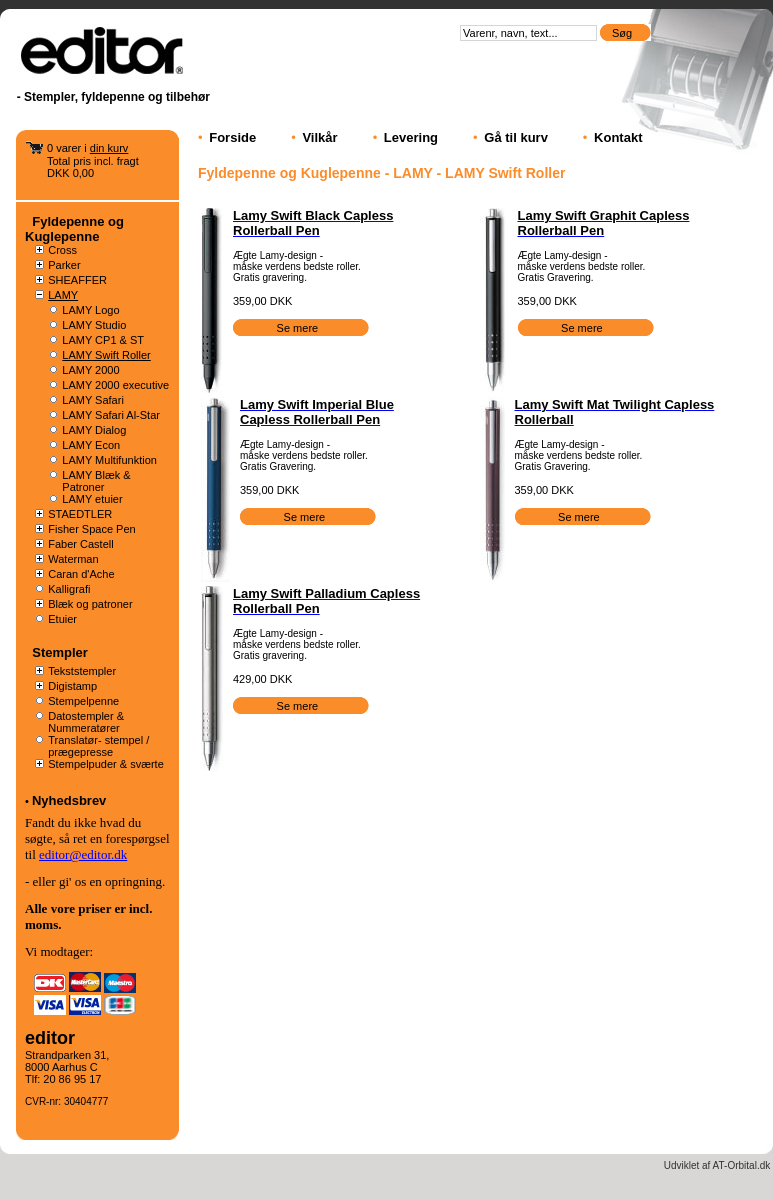 Image resolution: width=773 pixels, height=1200 pixels. I want to click on AT-Orbital.dk, so click(742, 1165).